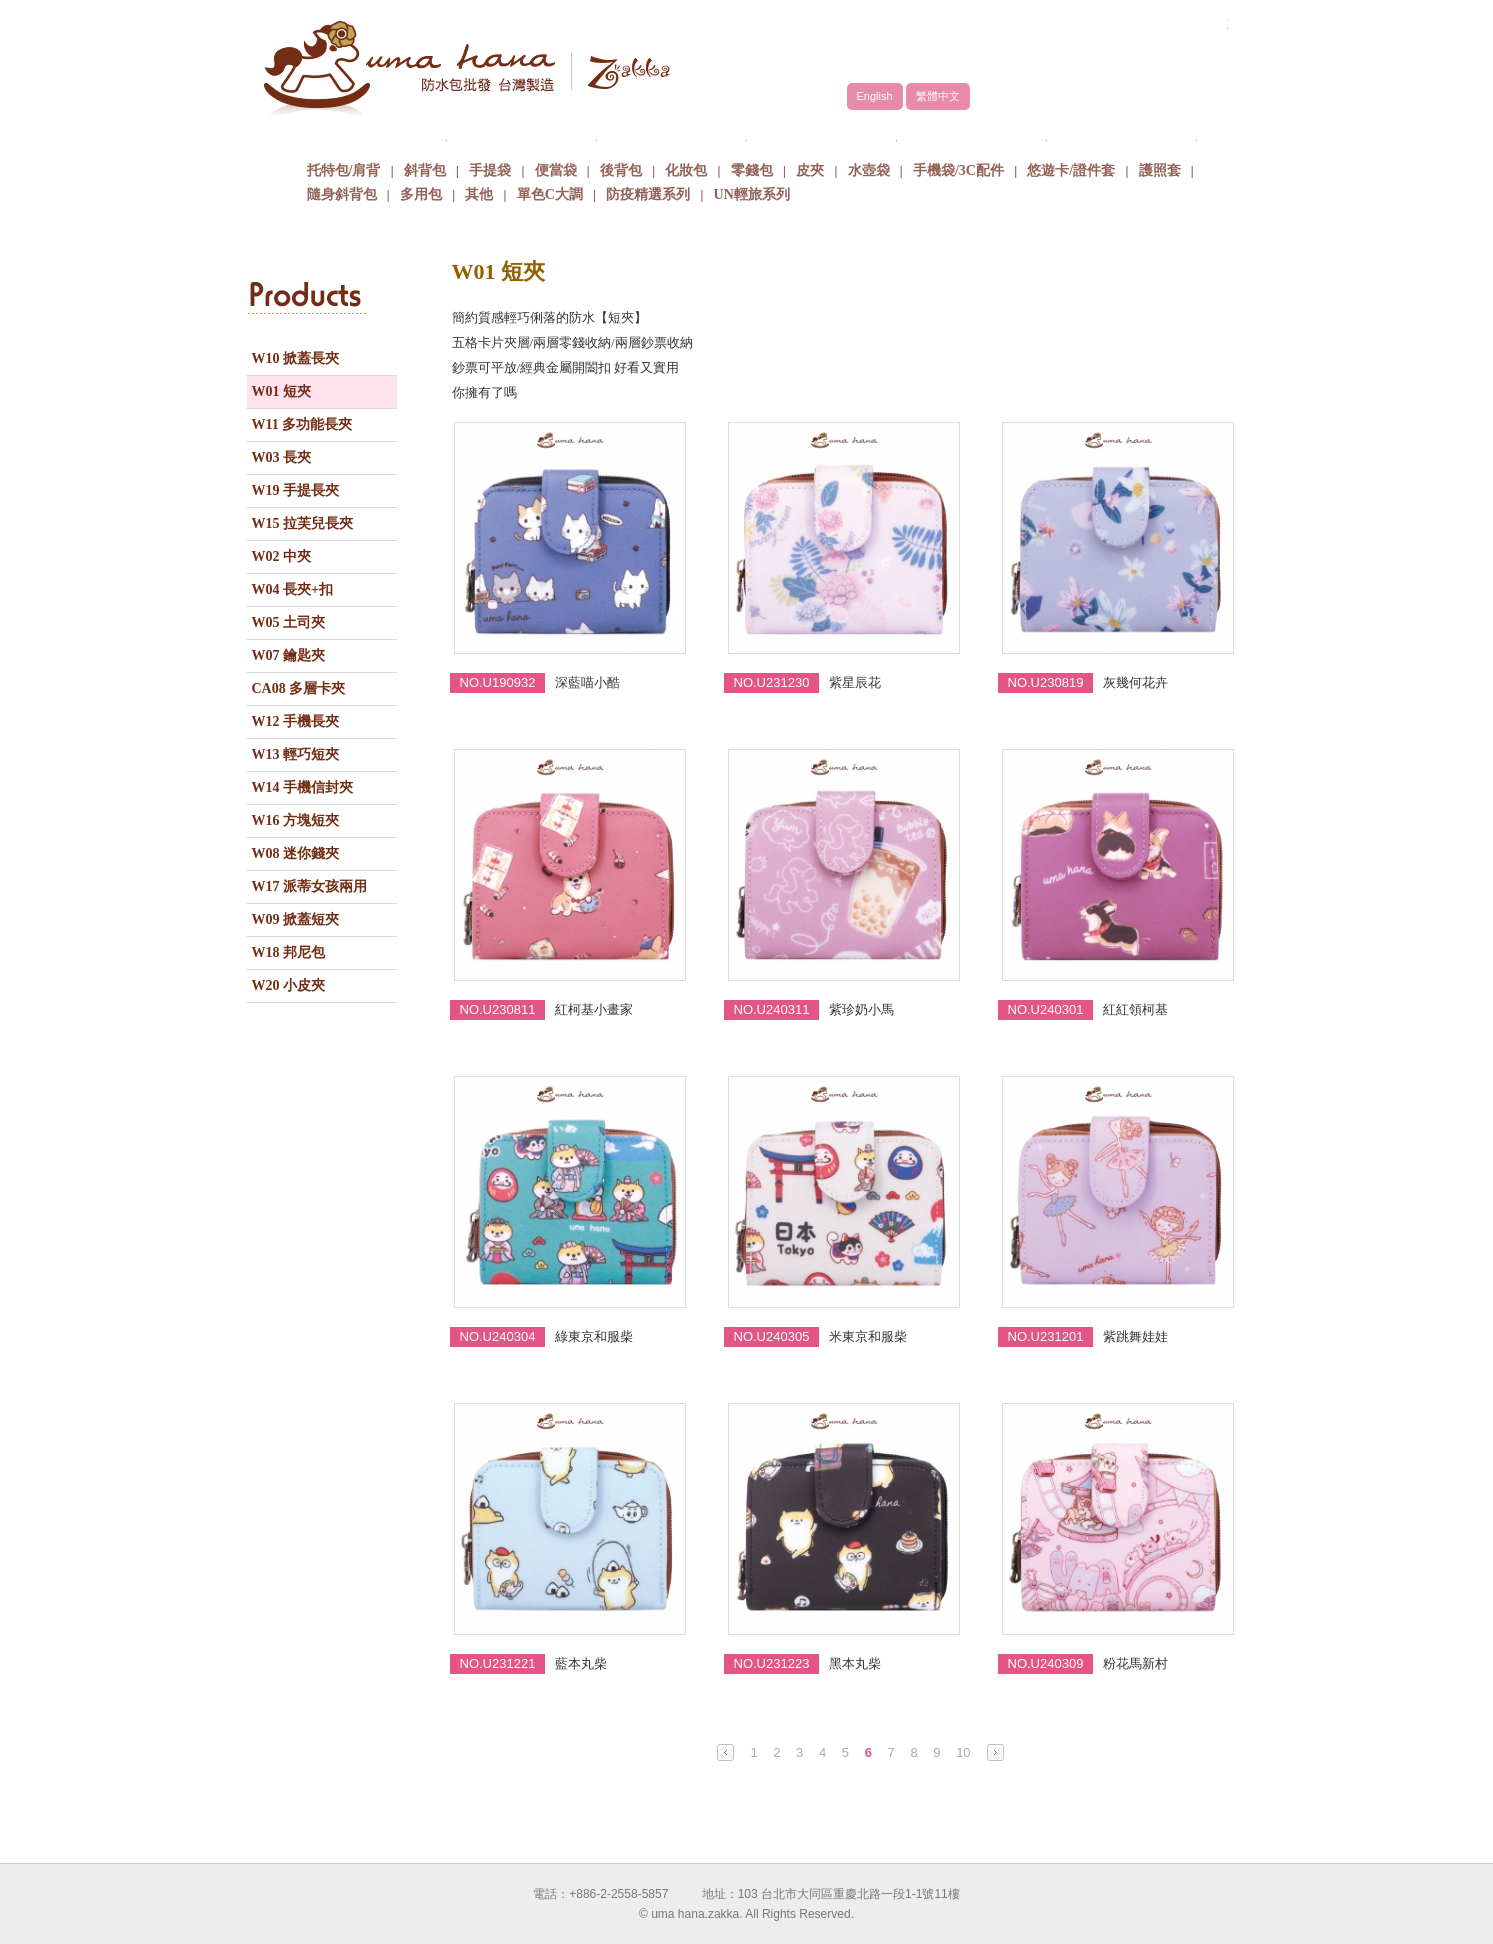 The width and height of the screenshot is (1493, 1944). Describe the element at coordinates (1135, 1009) in the screenshot. I see `紅紅領柯基` at that location.